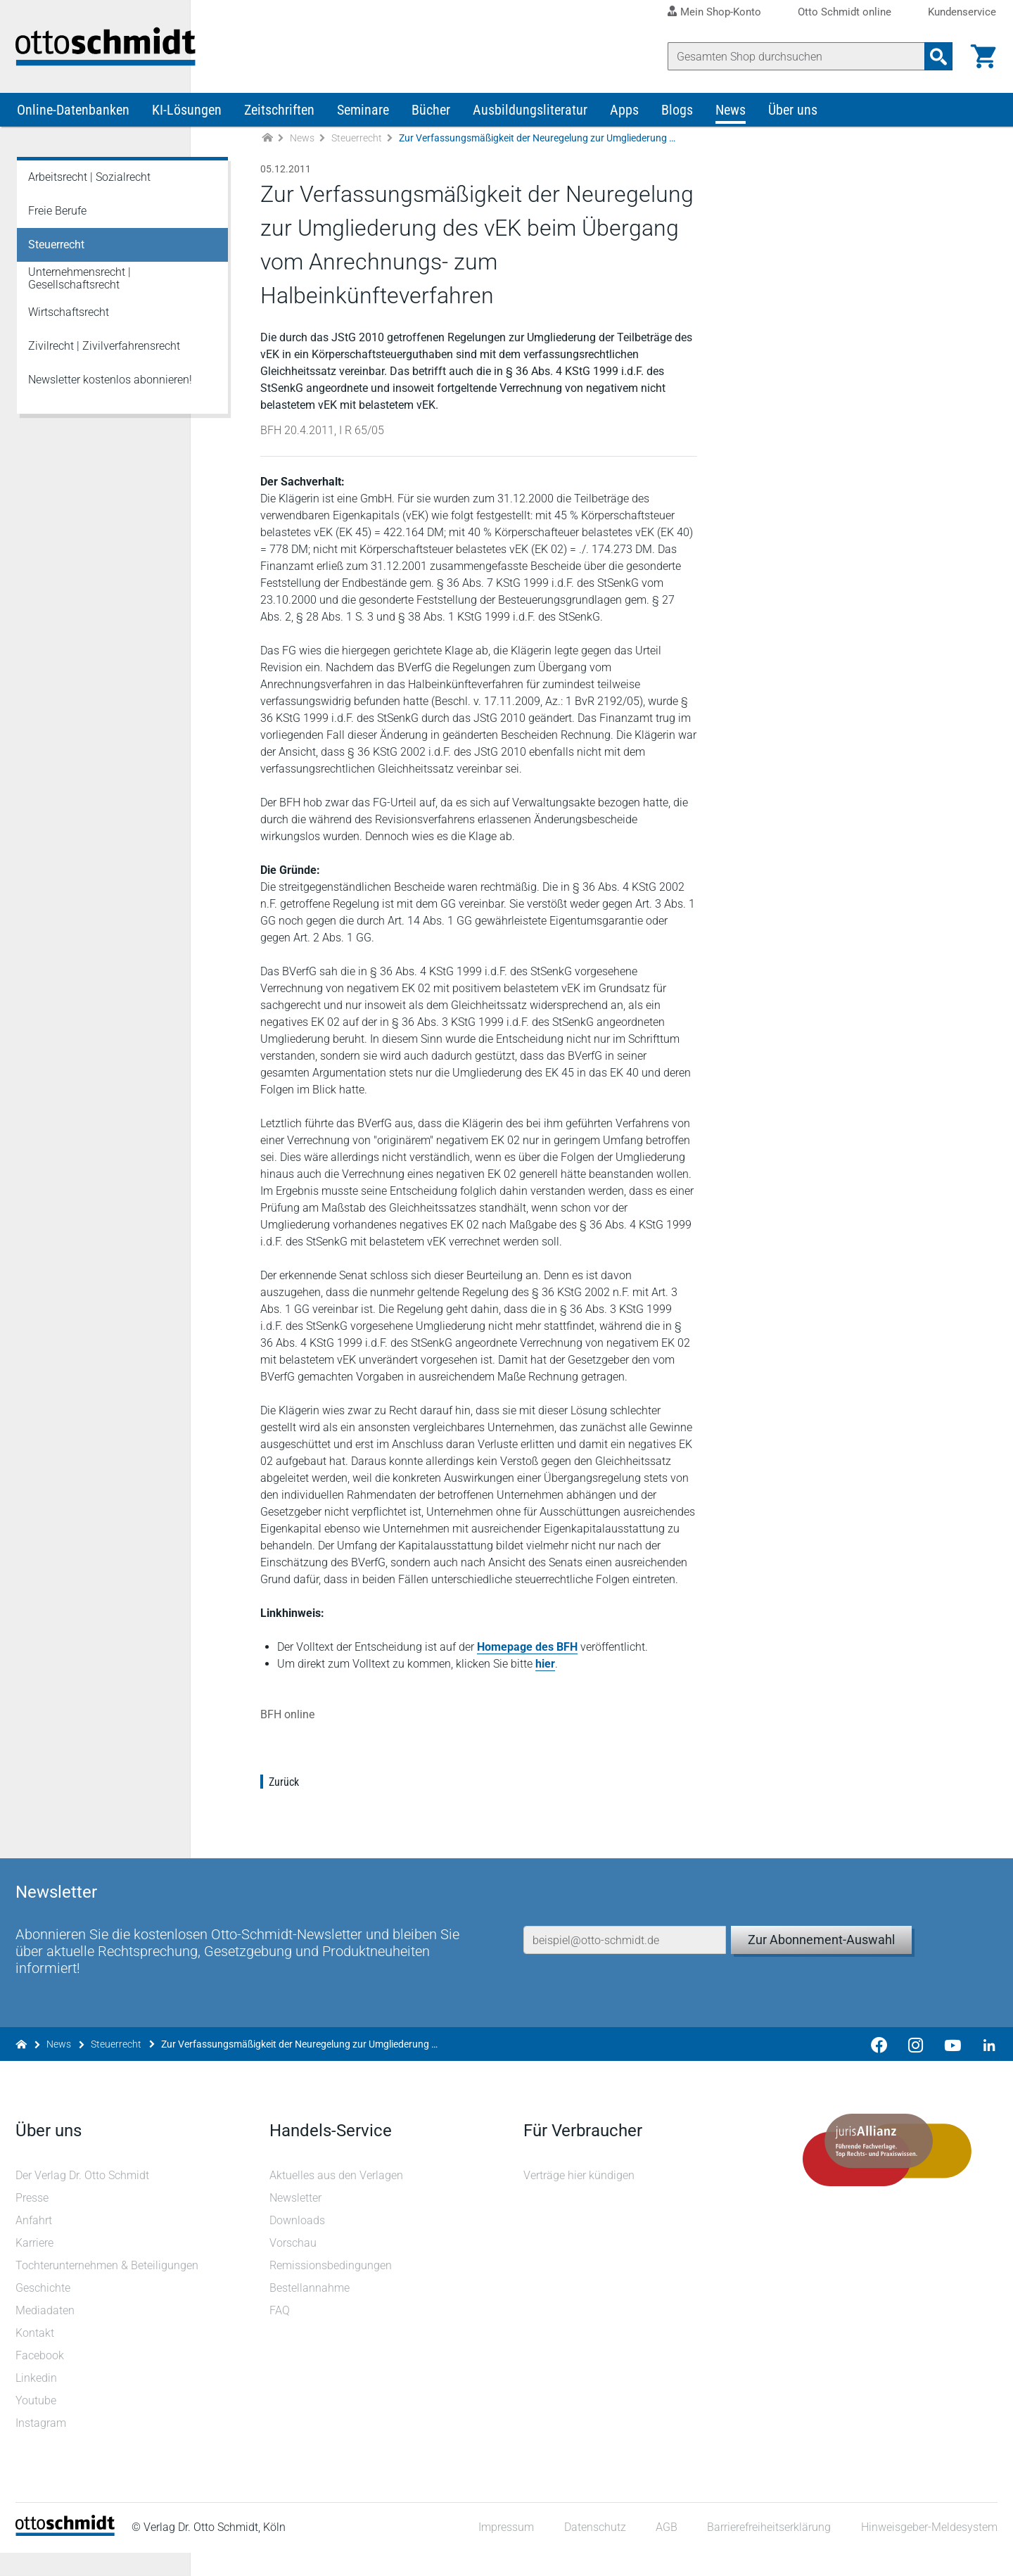  I want to click on Freie Berufe, so click(57, 219).